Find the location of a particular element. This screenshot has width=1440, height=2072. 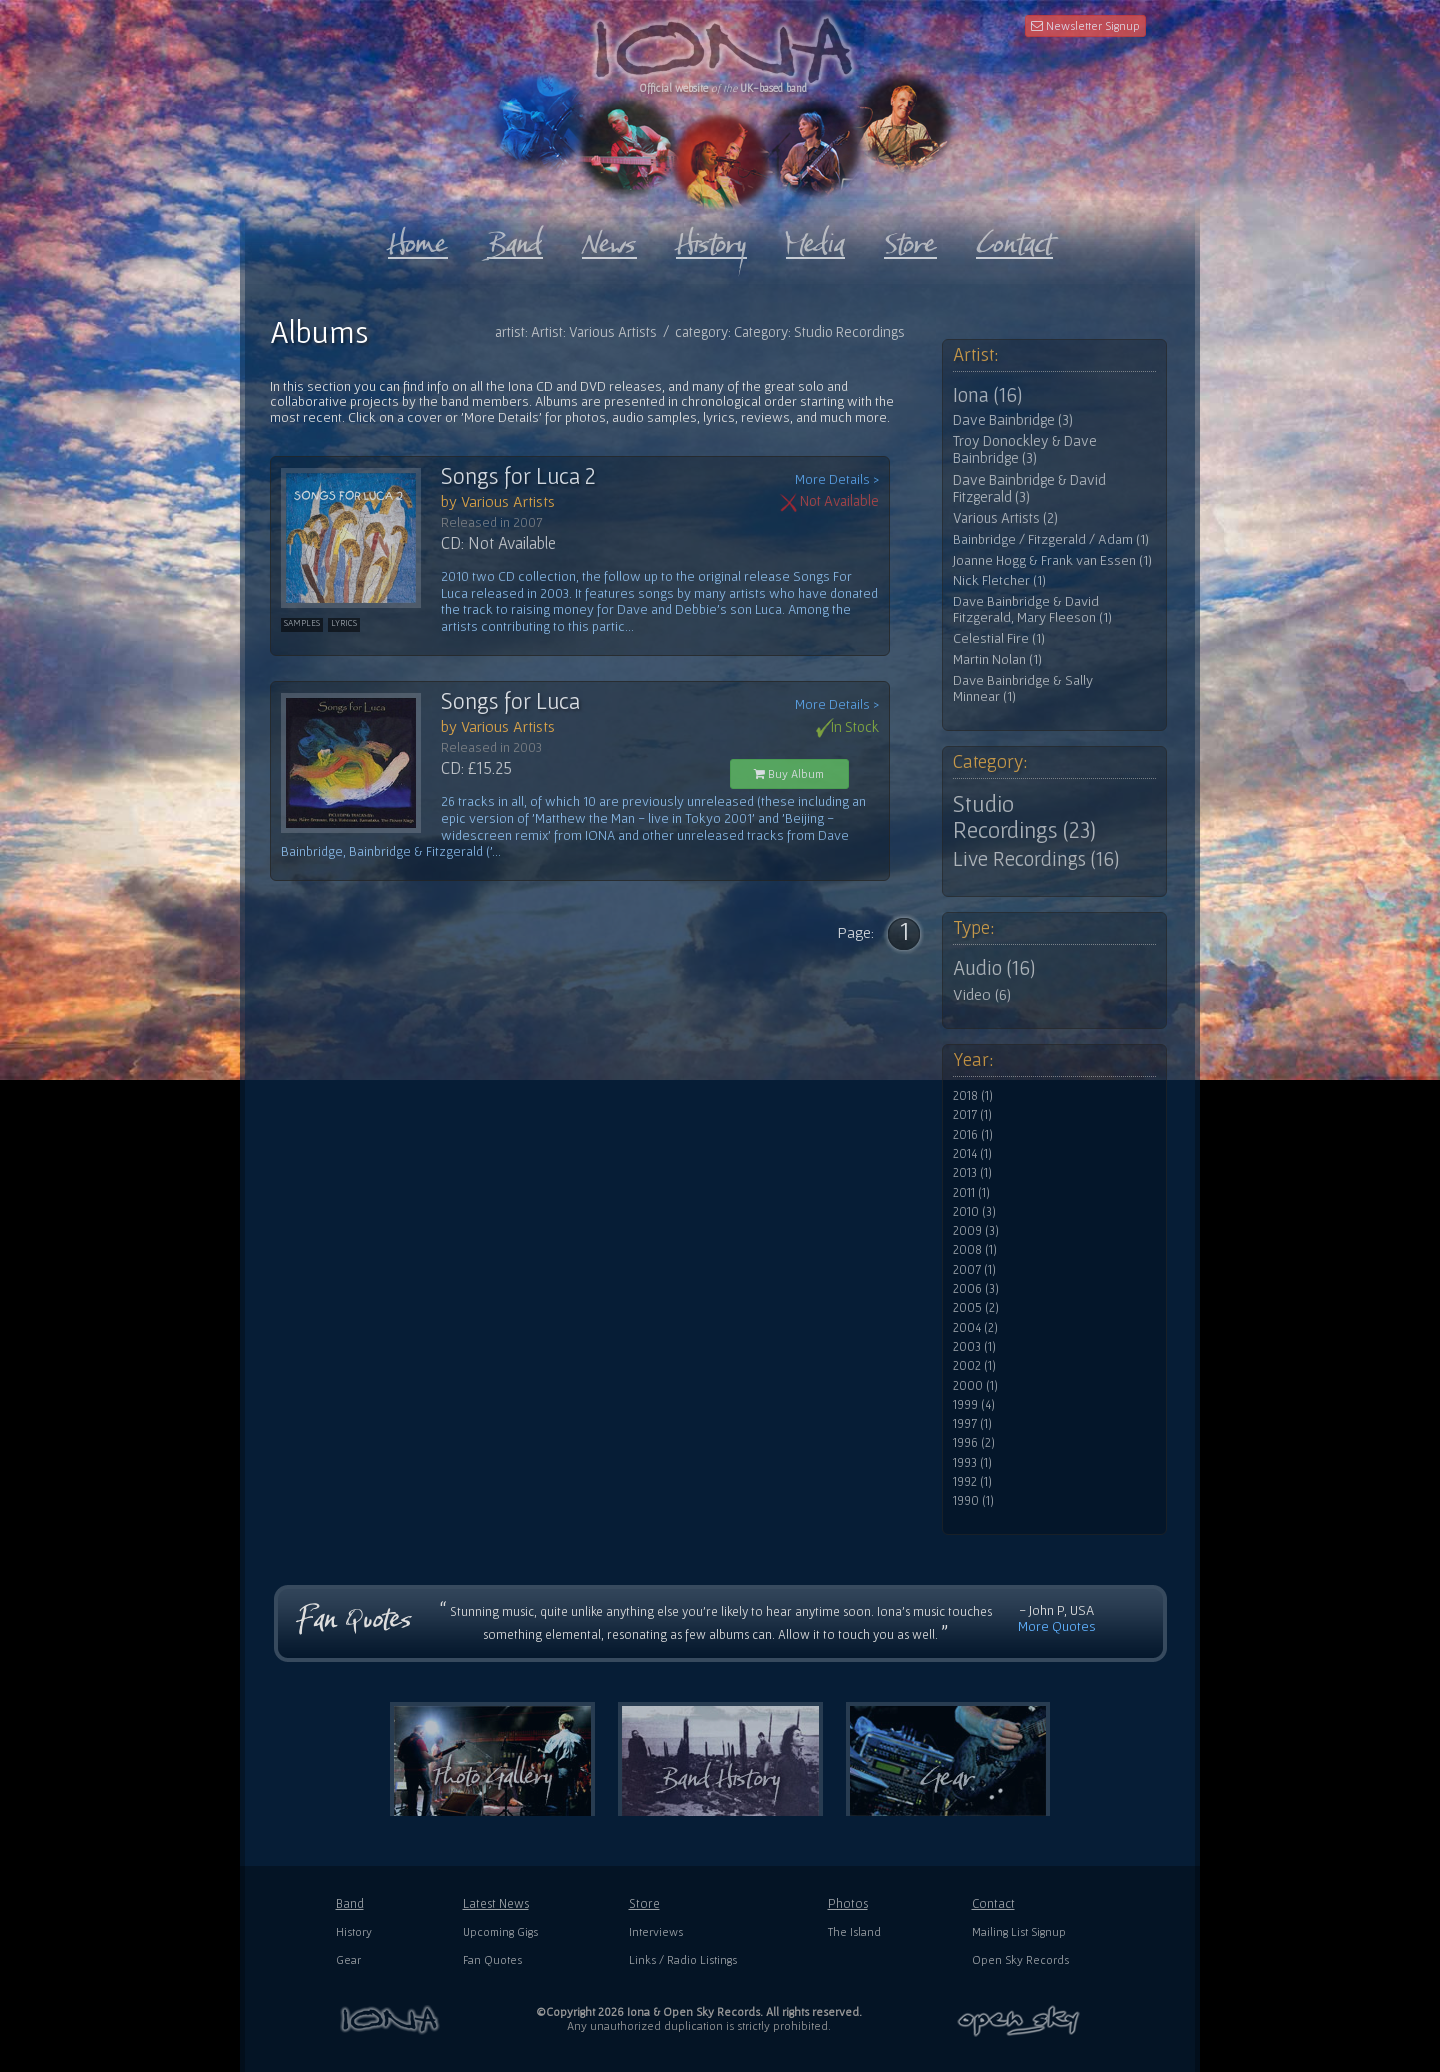

2017 (1) is located at coordinates (972, 1115).